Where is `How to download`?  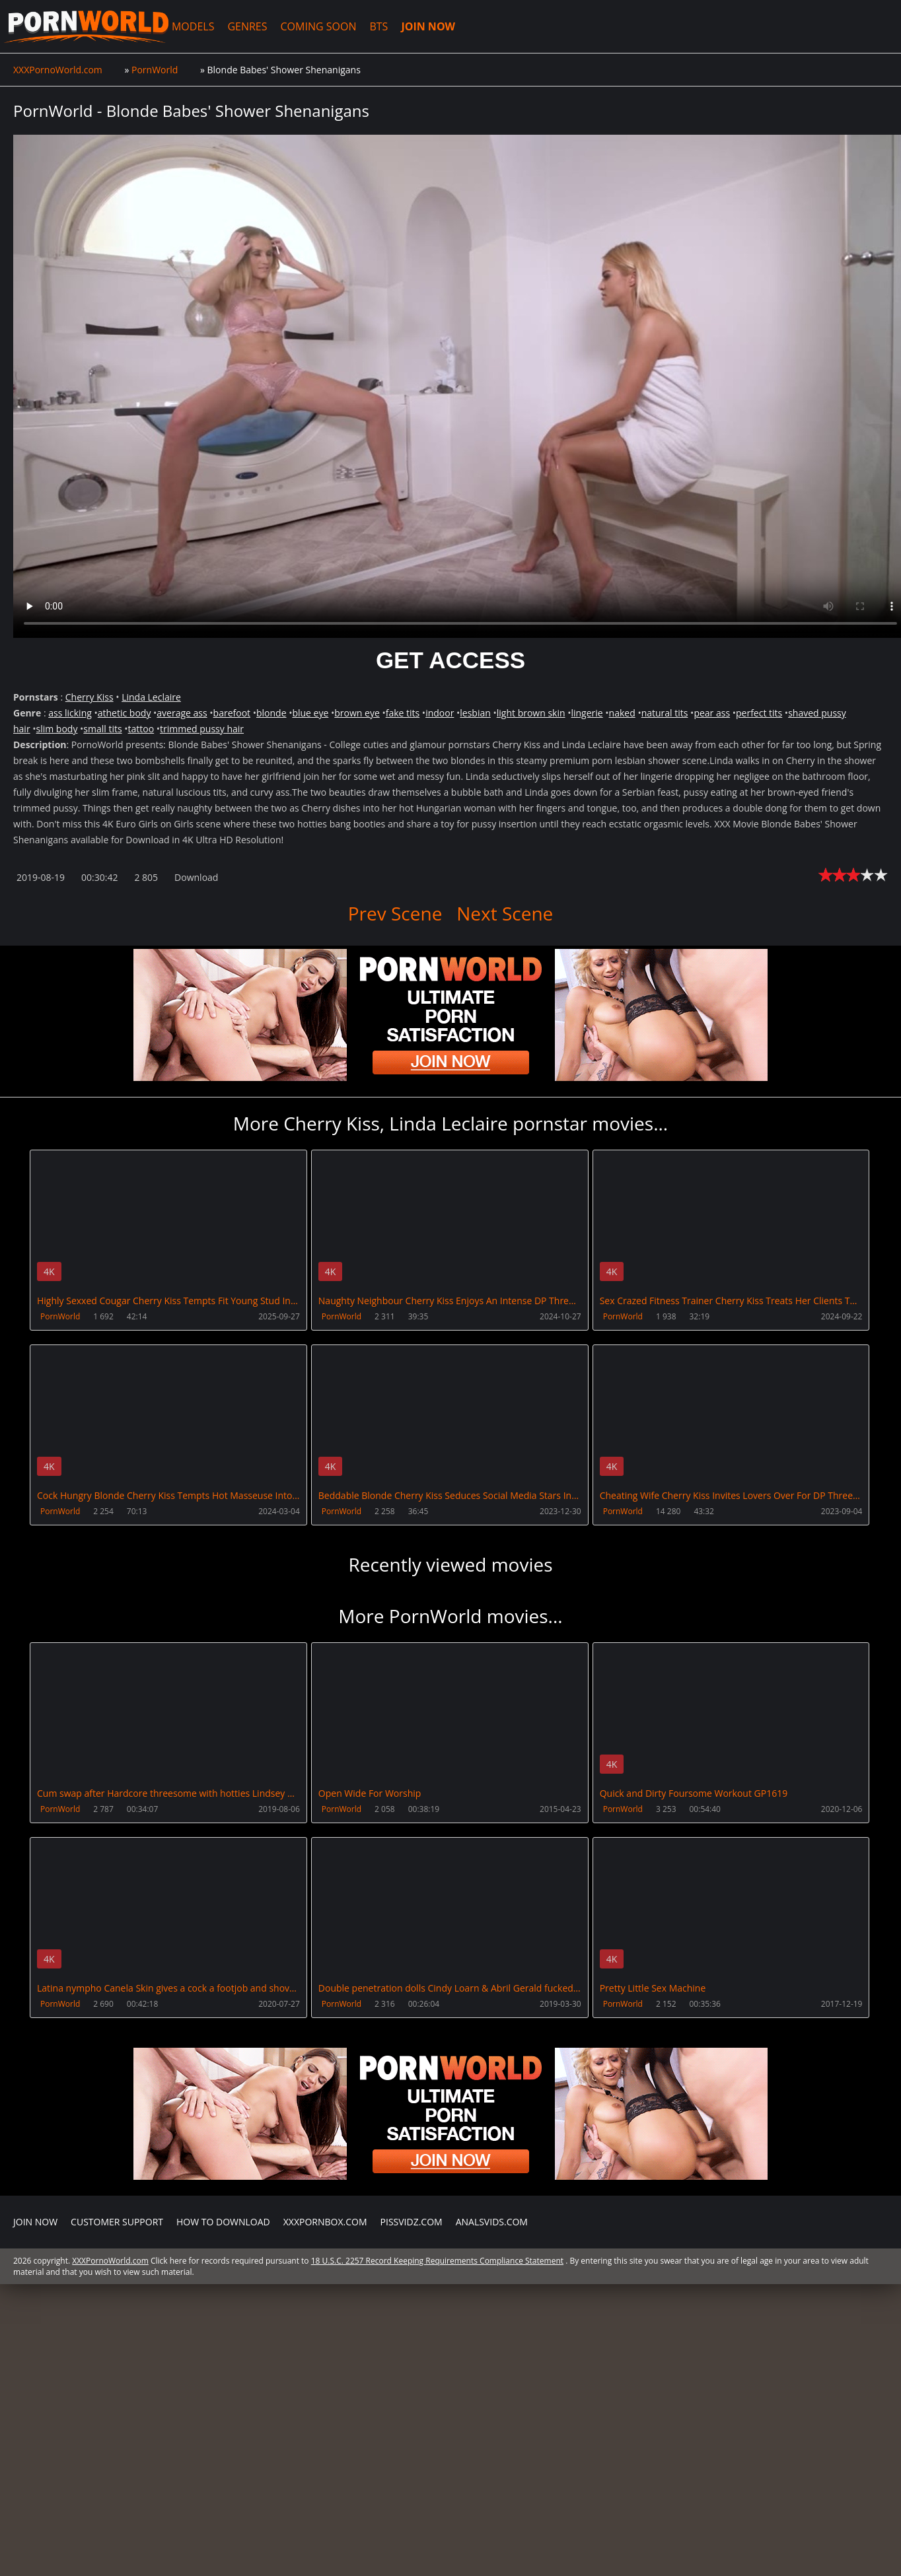
How to download is located at coordinates (223, 2219).